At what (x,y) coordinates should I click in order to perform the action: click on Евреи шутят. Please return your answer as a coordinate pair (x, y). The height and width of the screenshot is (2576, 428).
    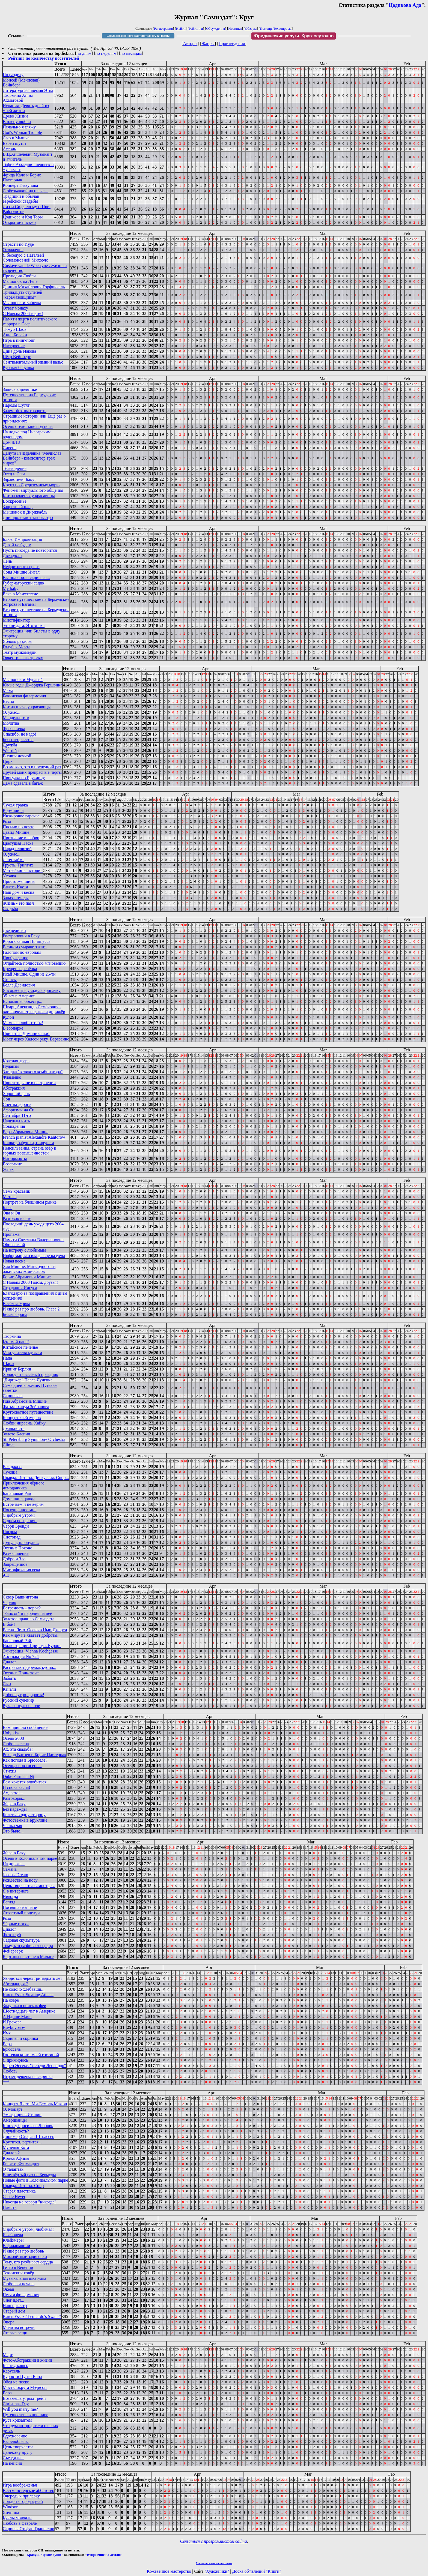
    Looking at the image, I should click on (14, 143).